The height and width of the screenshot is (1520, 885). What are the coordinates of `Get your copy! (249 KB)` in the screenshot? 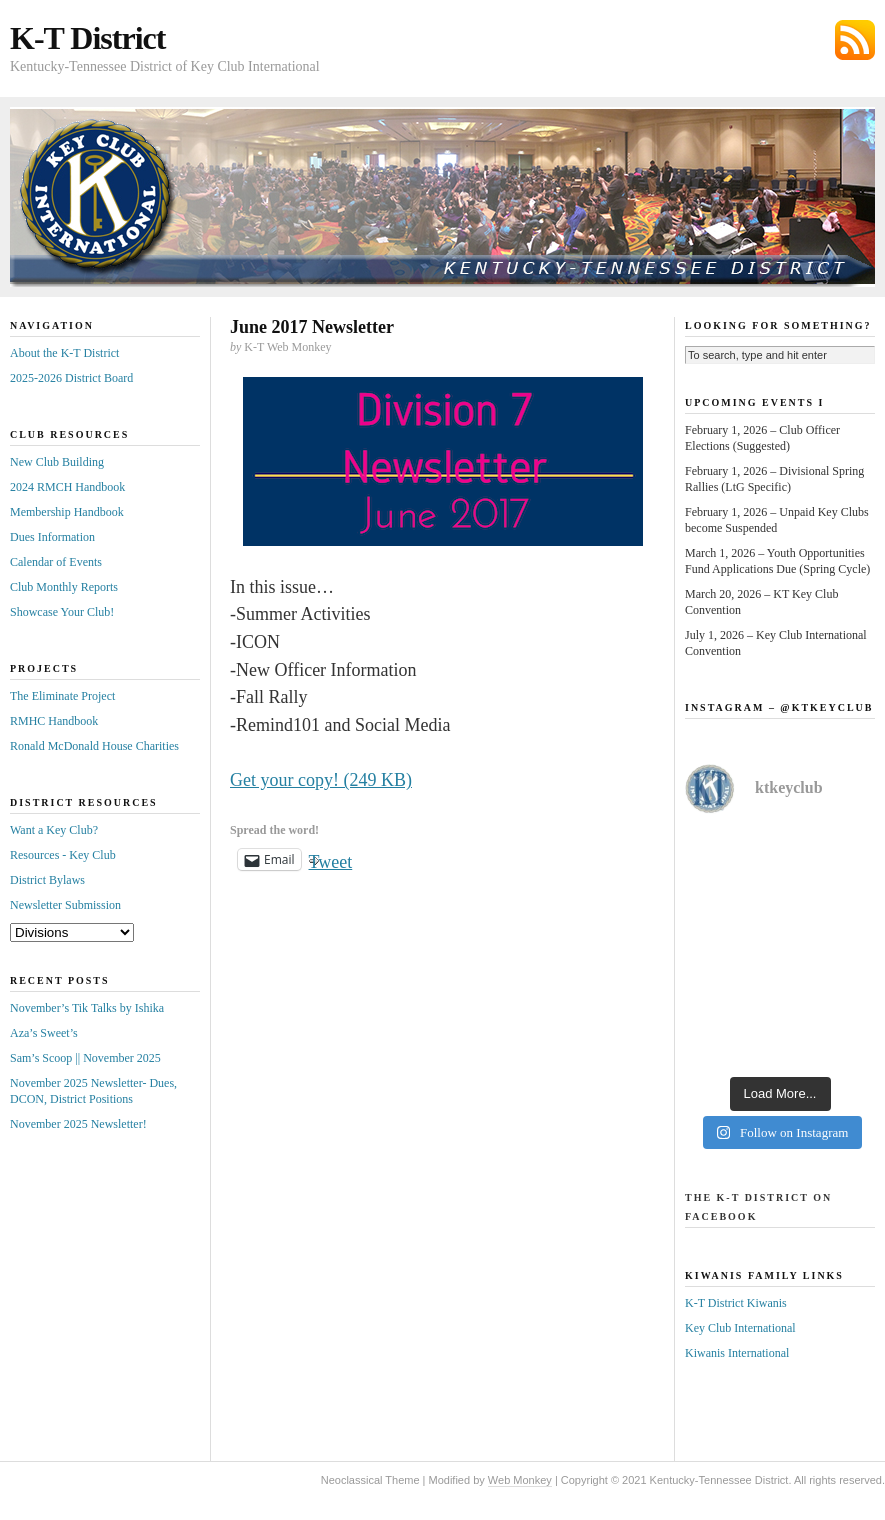 It's located at (321, 780).